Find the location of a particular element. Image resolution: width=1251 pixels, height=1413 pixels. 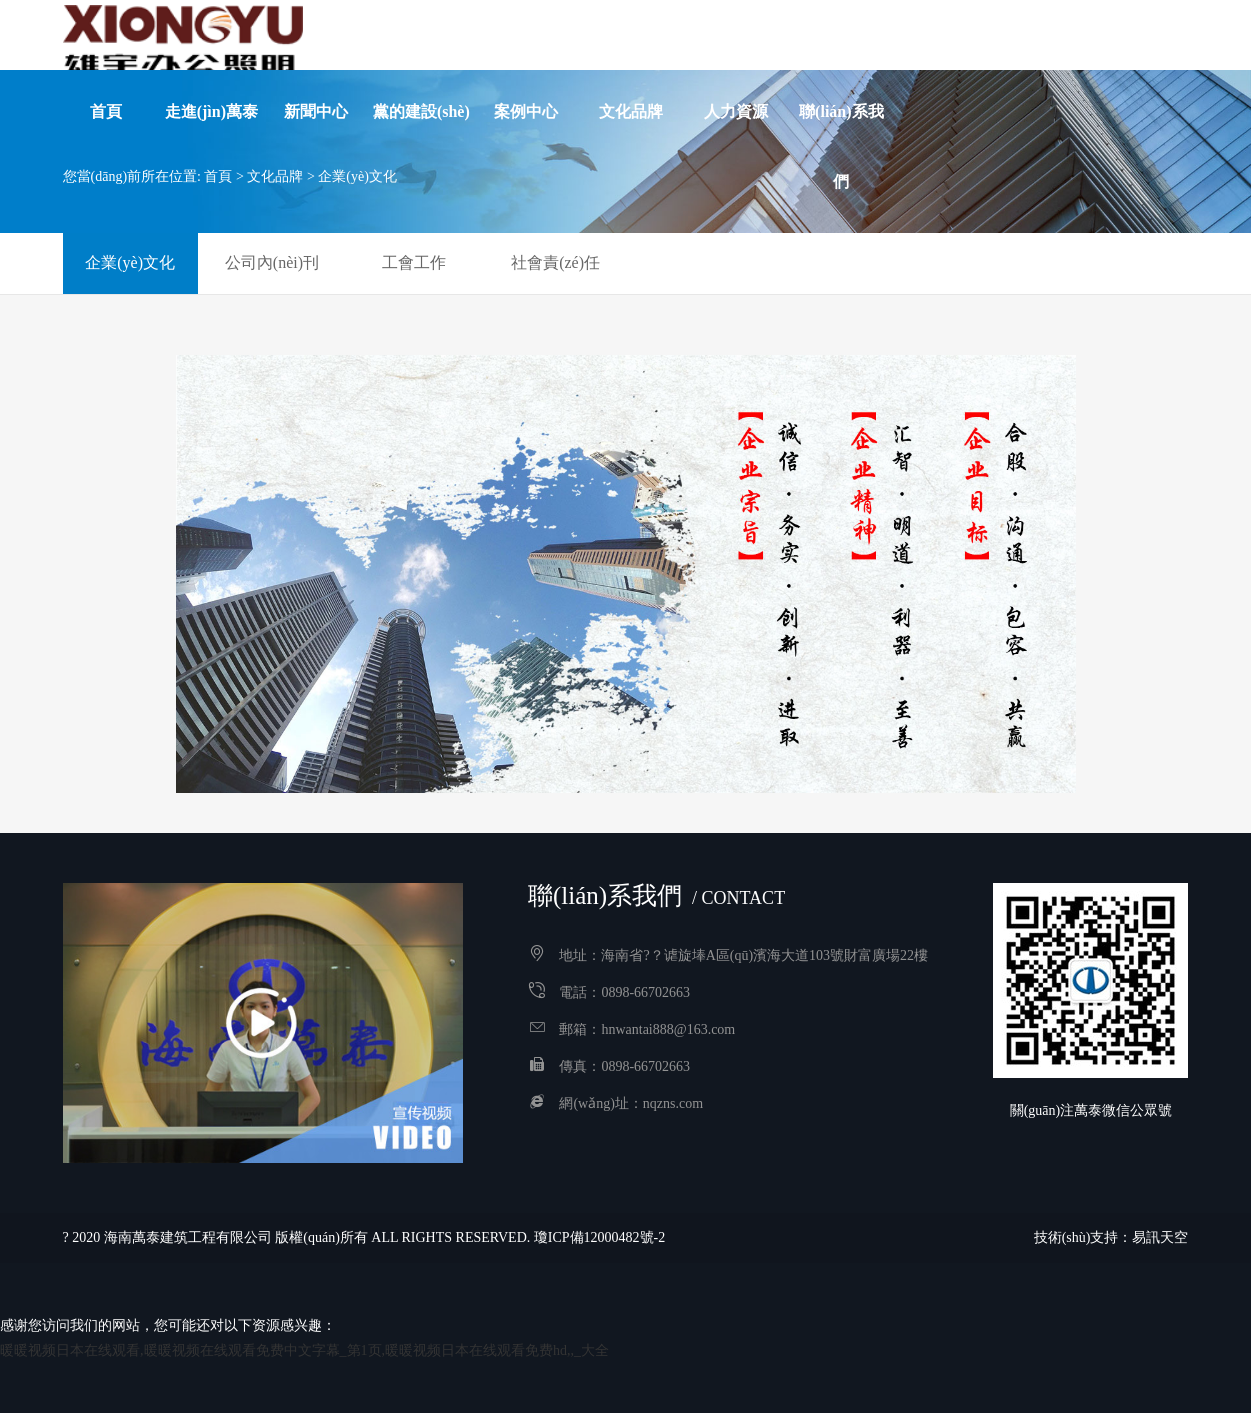

文化品牌 is located at coordinates (275, 176).